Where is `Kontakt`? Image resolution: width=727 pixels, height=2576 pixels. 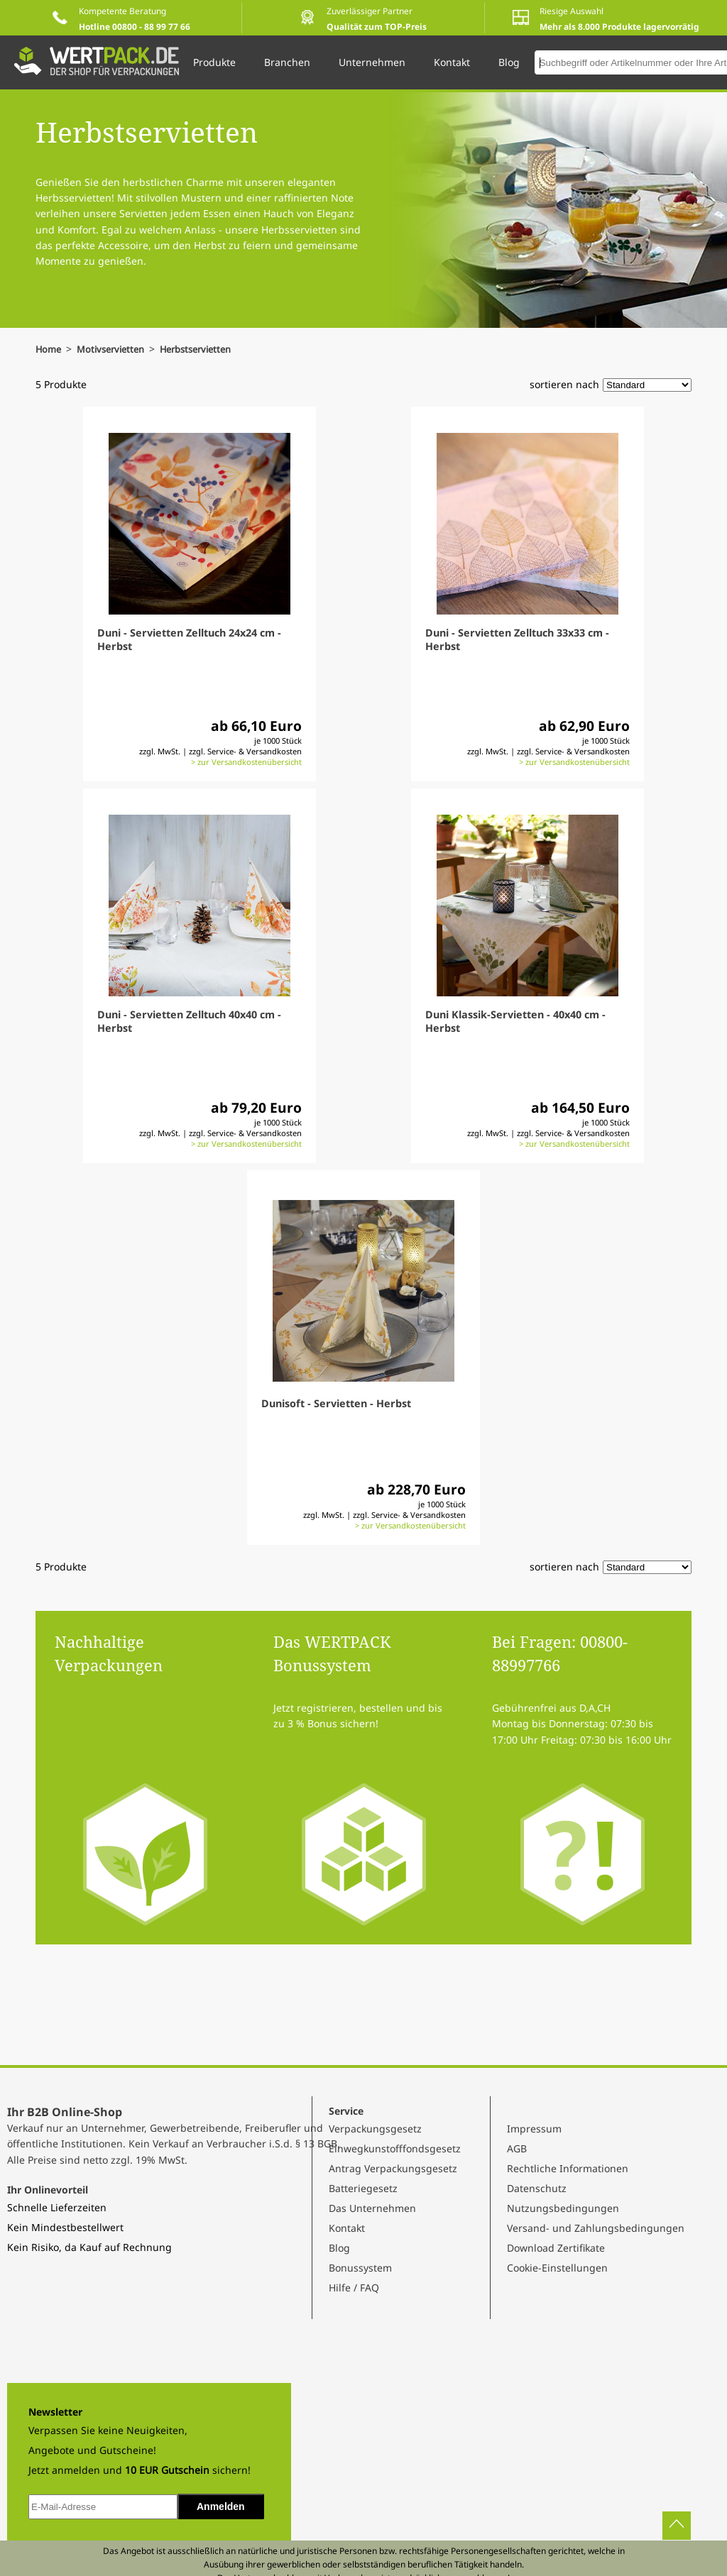
Kontakt is located at coordinates (347, 2228).